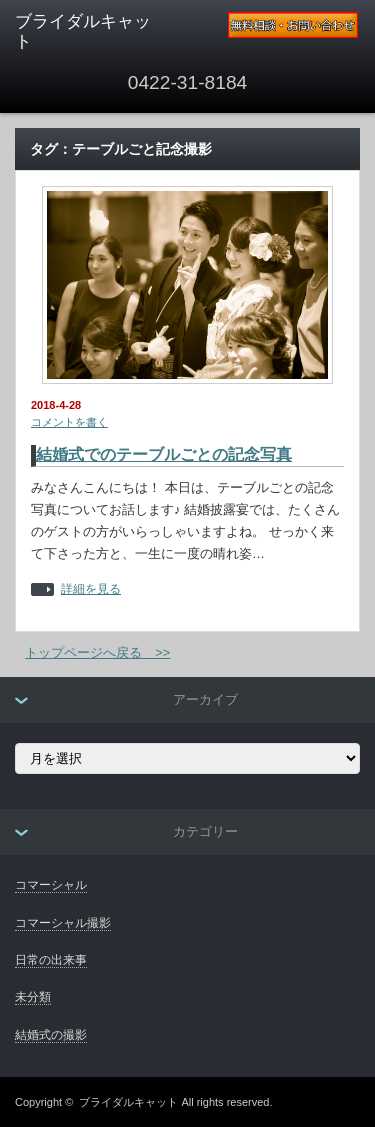  I want to click on 日常の出来事, so click(51, 960).